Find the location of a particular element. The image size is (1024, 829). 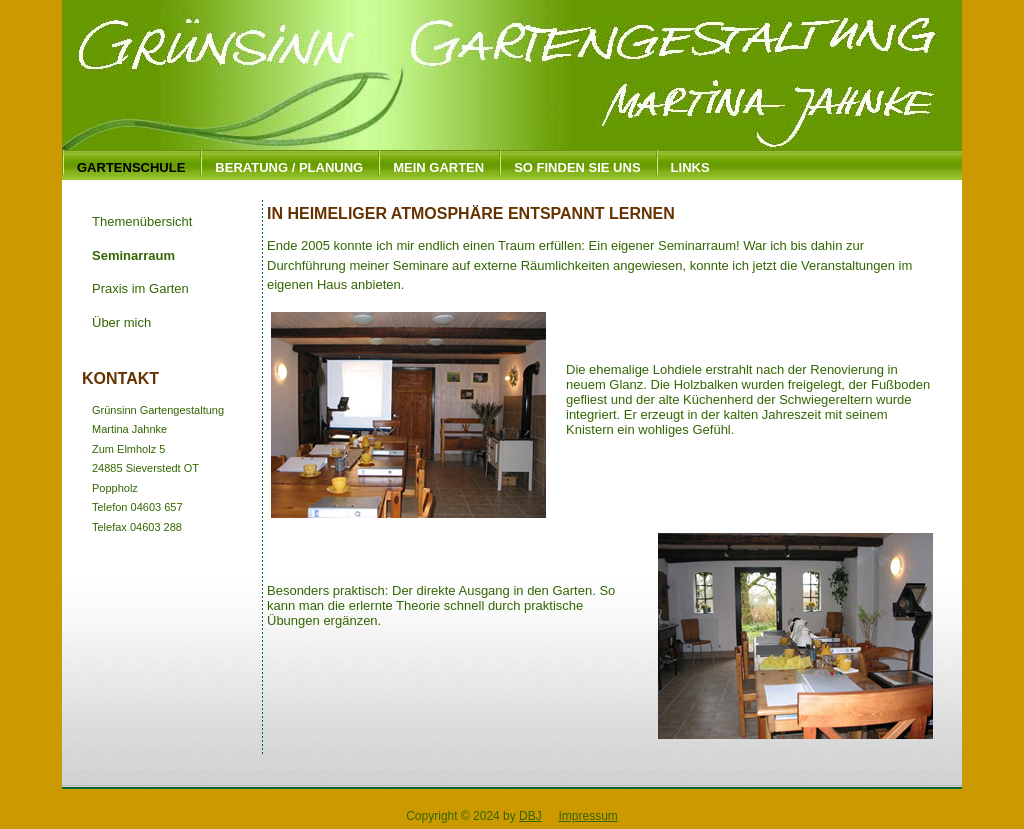

DBJ is located at coordinates (530, 816).